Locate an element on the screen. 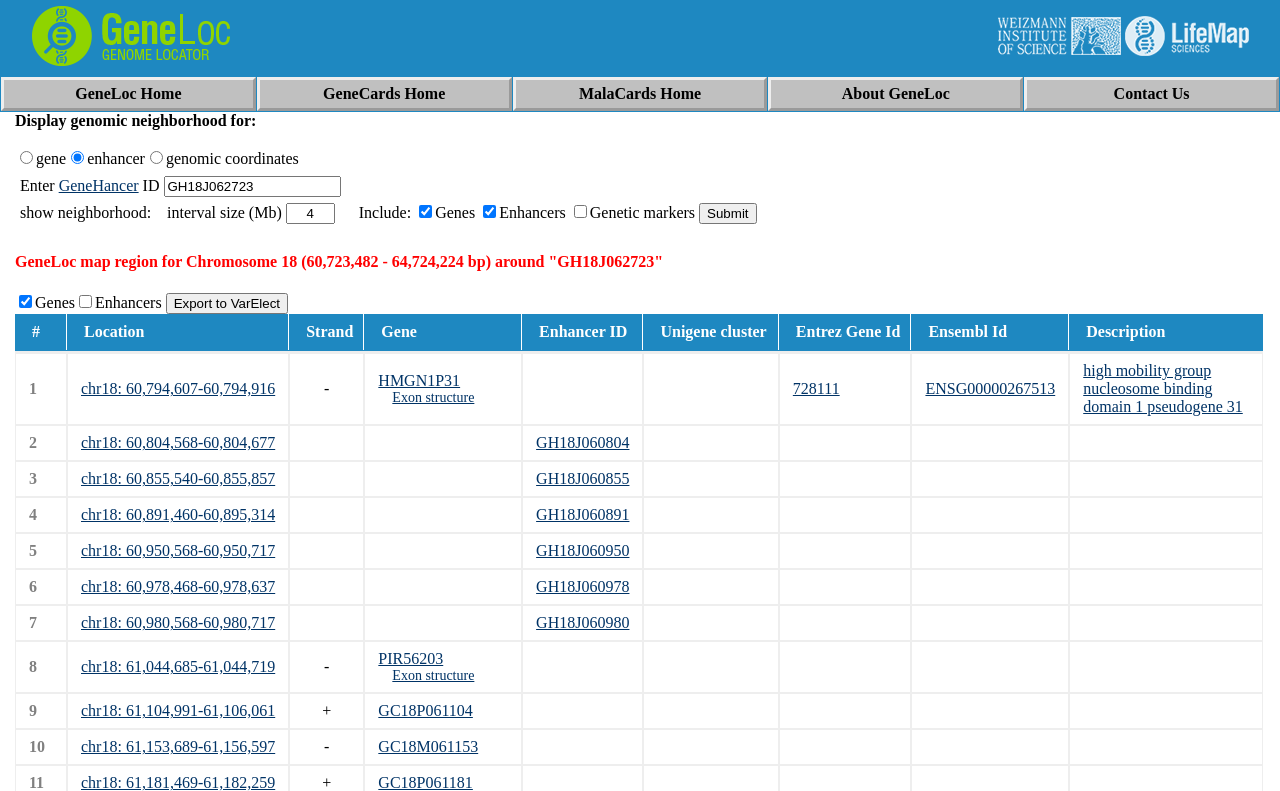  chr18: 60,950,568-60,950,717 is located at coordinates (178, 550).